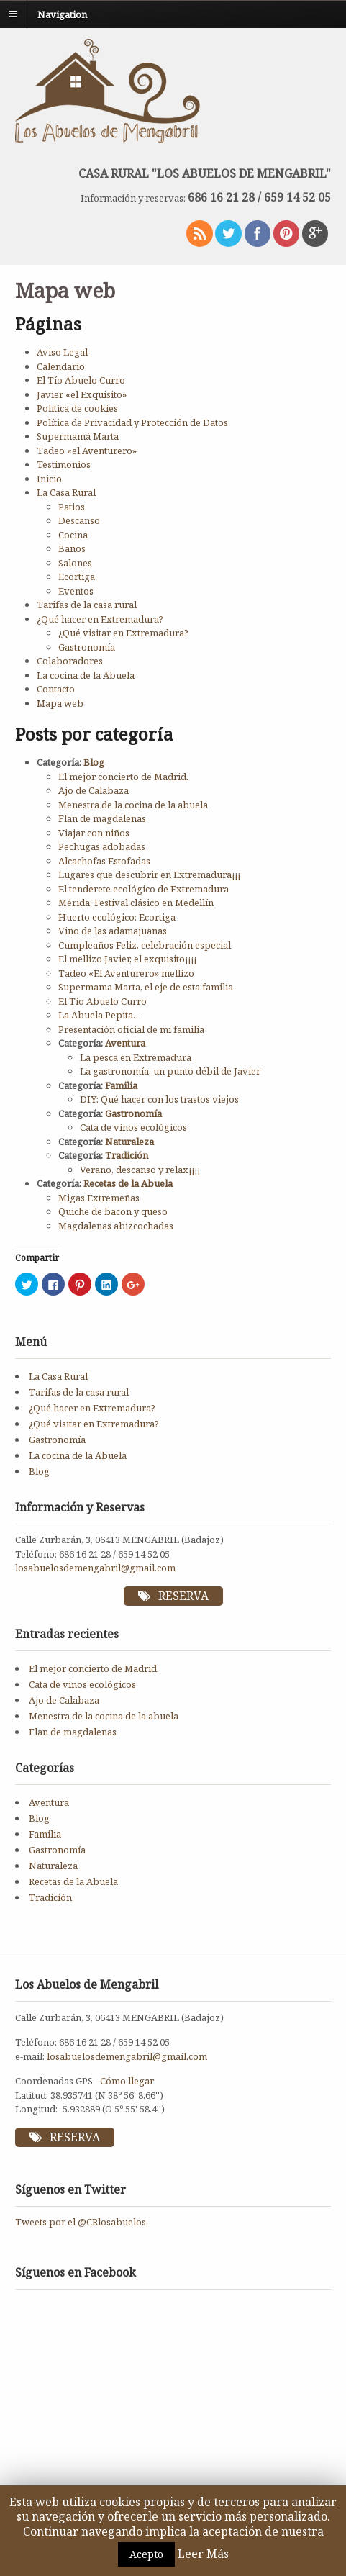  Describe the element at coordinates (123, 632) in the screenshot. I see `¿Qué visitar en Extremadura?` at that location.